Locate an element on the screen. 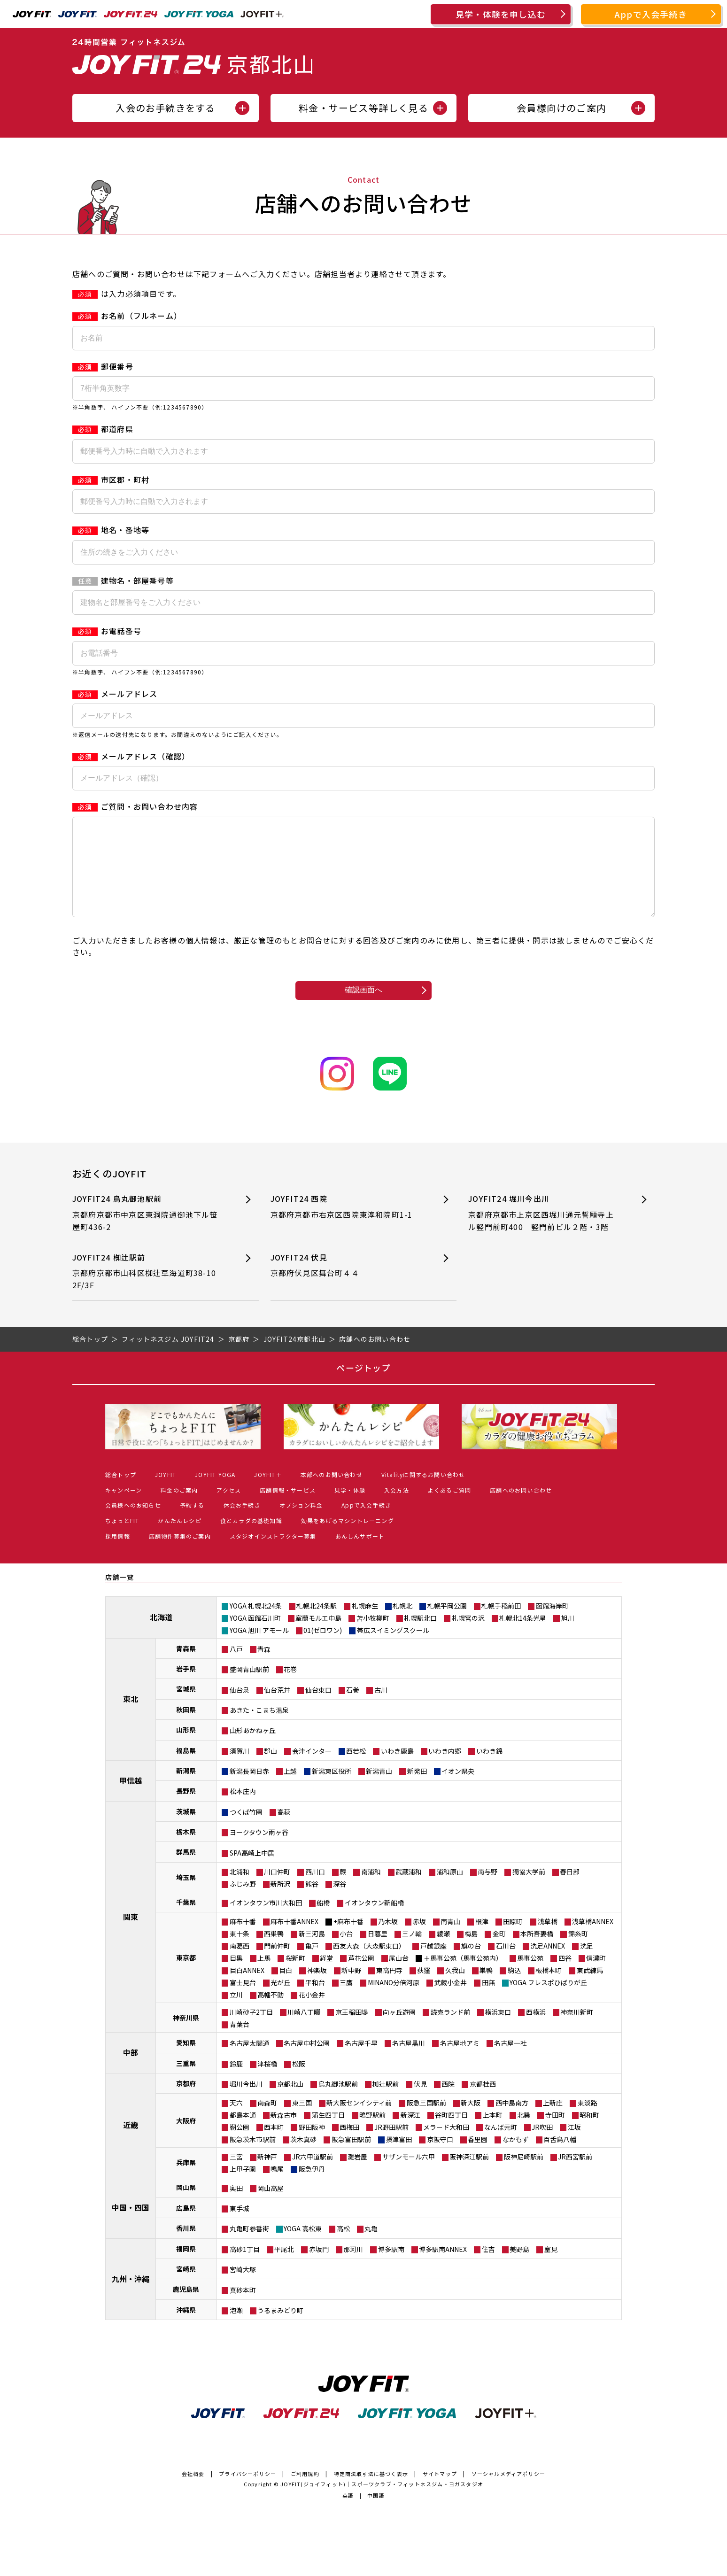 This screenshot has width=727, height=2576. 阪急三国駅前 is located at coordinates (426, 2121).